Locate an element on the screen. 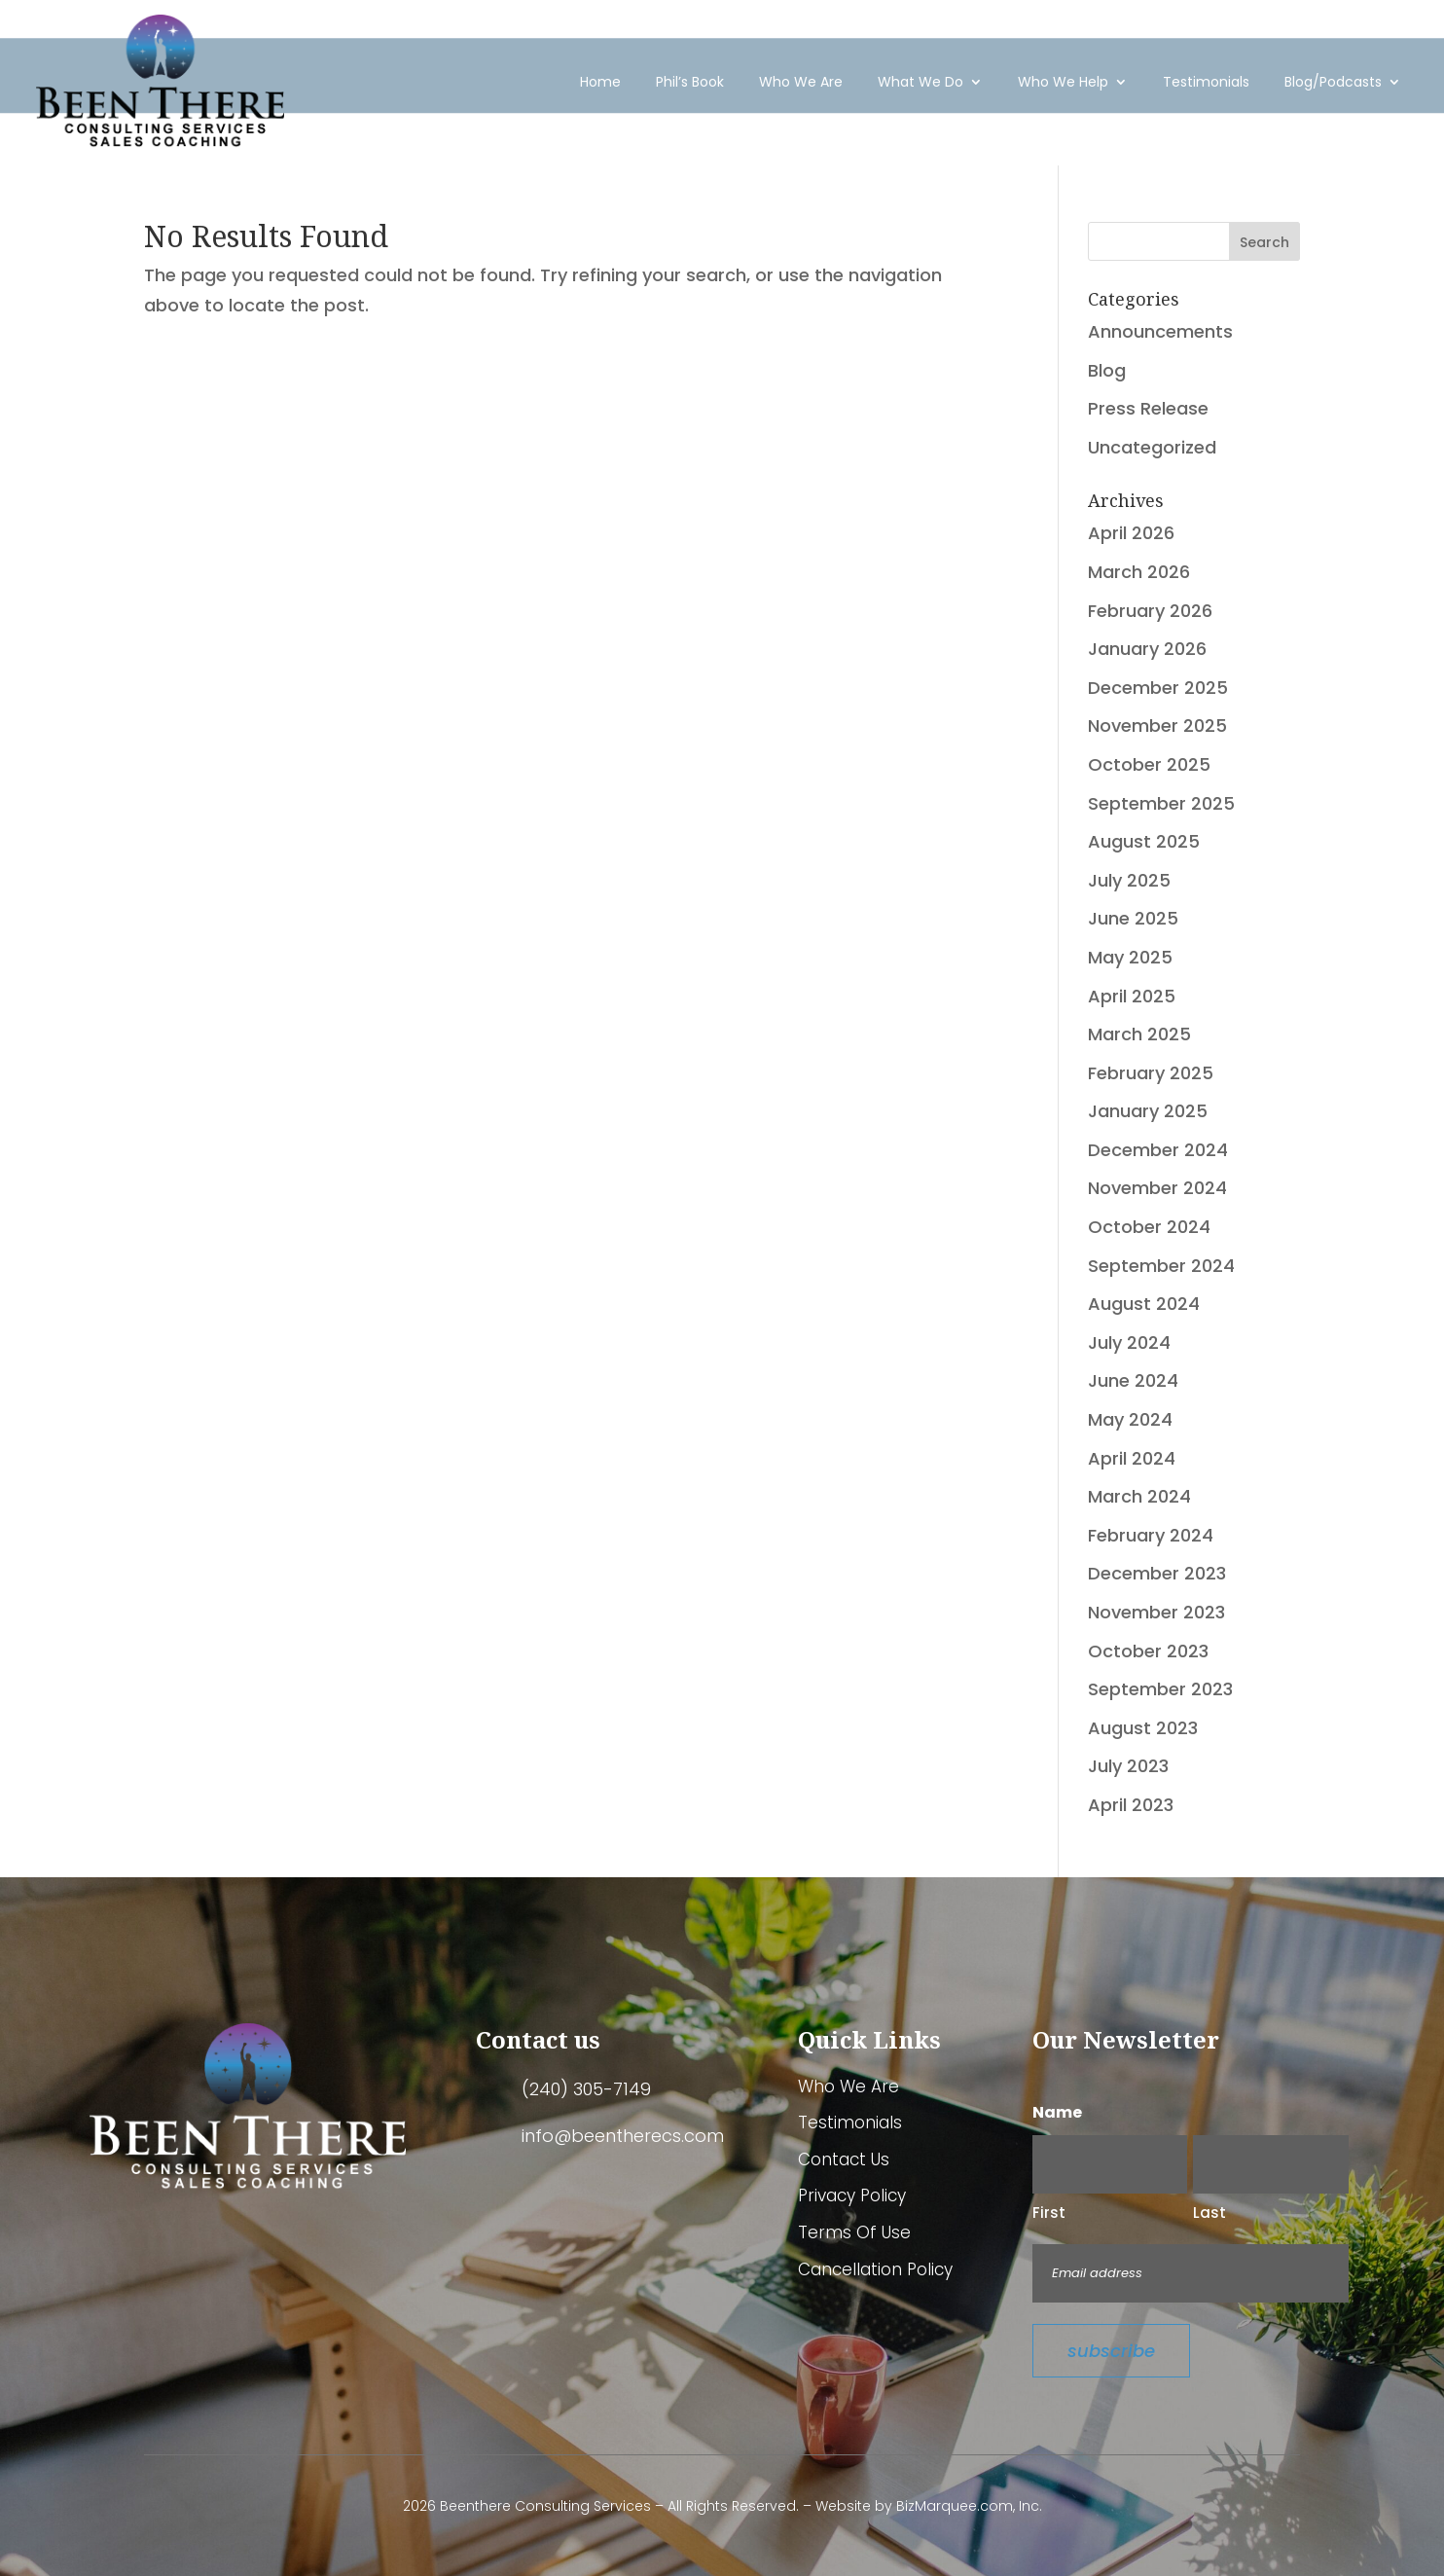 This screenshot has height=2576, width=1444. July 2025 is located at coordinates (1129, 880).